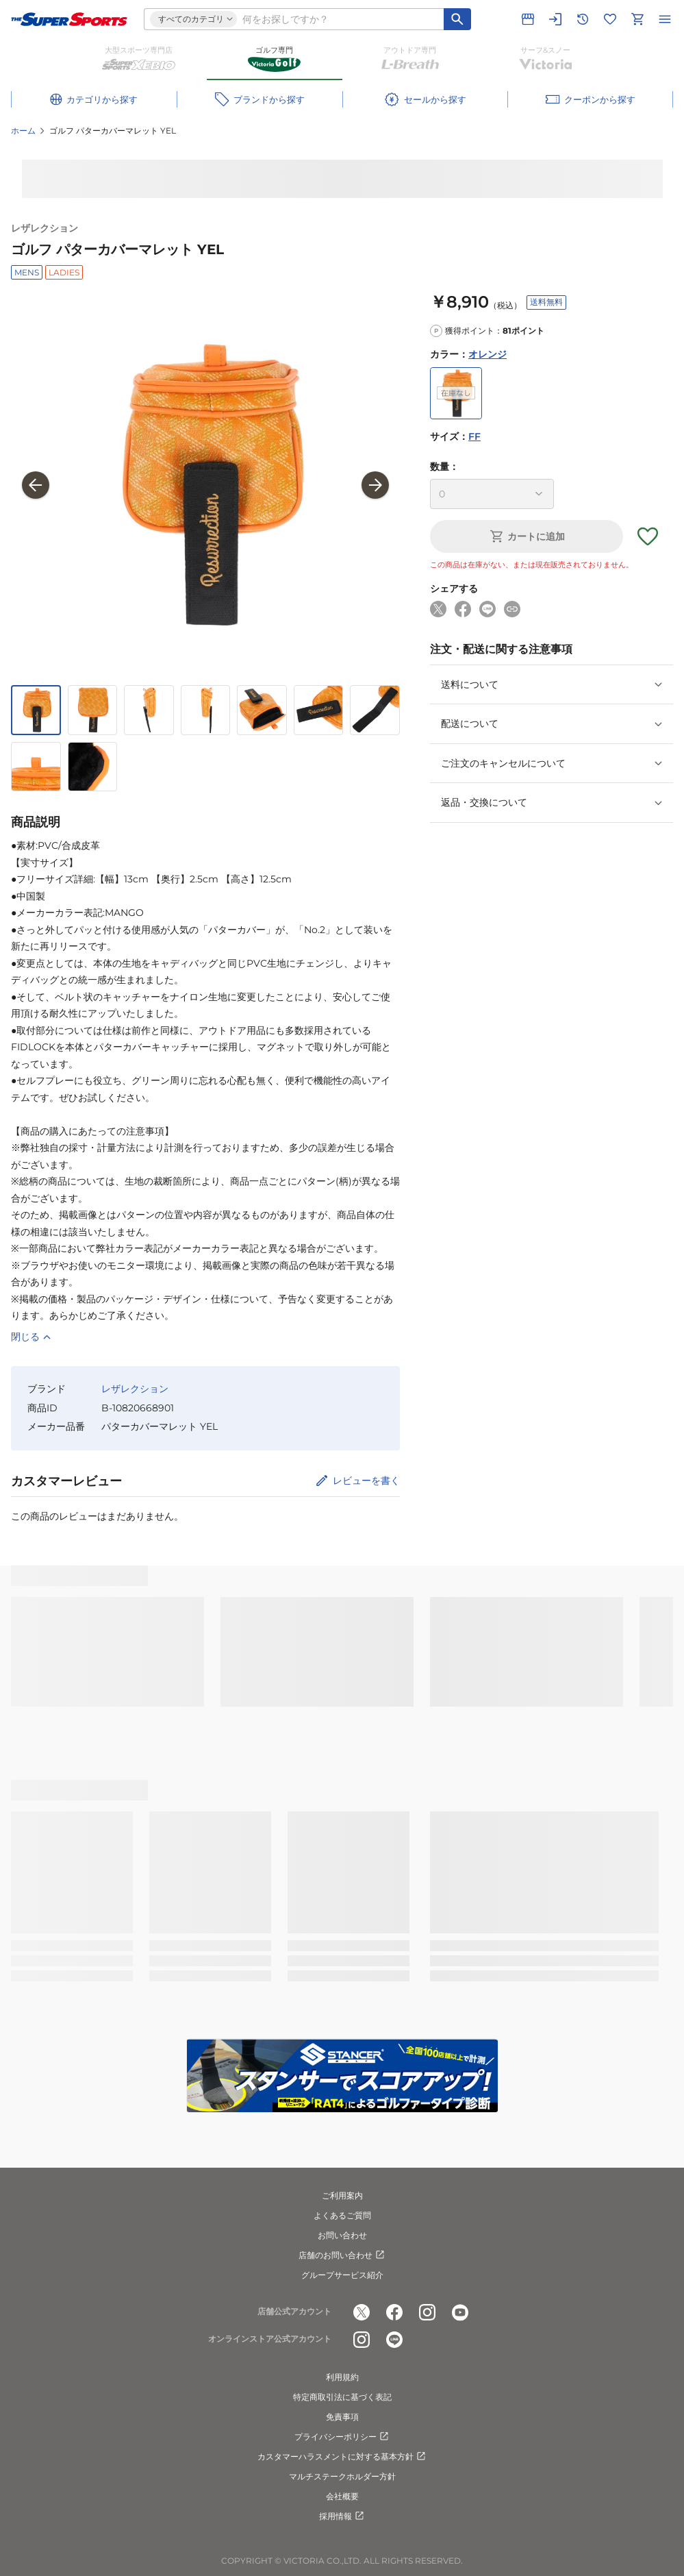  What do you see at coordinates (583, 19) in the screenshot?
I see `[閲覧履歴に移動]` at bounding box center [583, 19].